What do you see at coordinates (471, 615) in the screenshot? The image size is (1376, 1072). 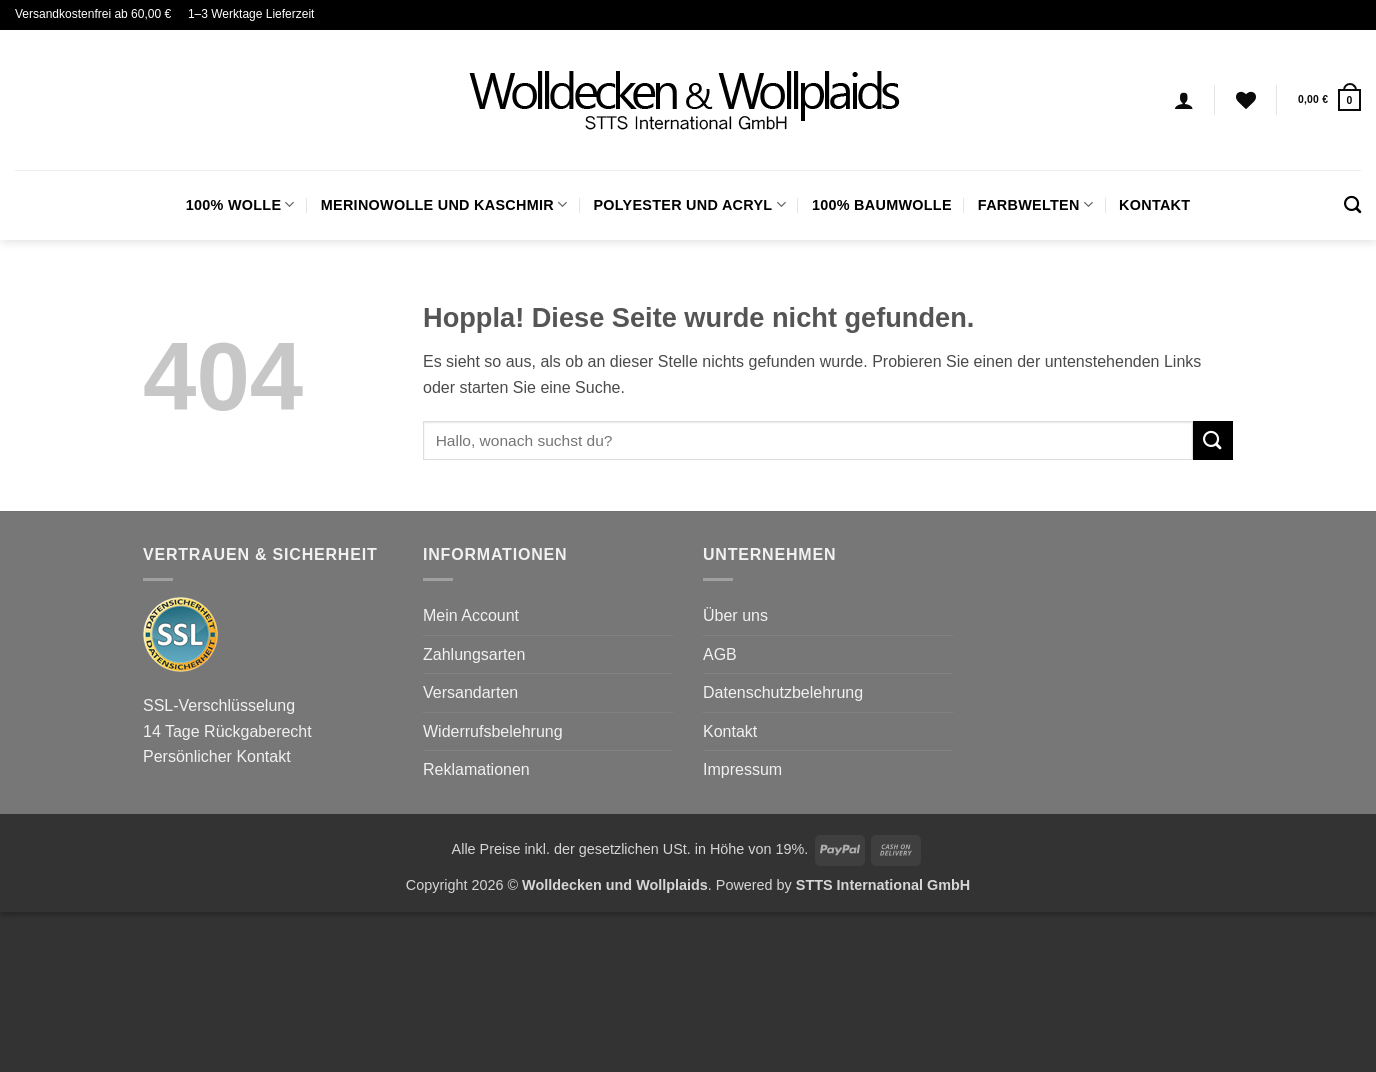 I see `Mein Account` at bounding box center [471, 615].